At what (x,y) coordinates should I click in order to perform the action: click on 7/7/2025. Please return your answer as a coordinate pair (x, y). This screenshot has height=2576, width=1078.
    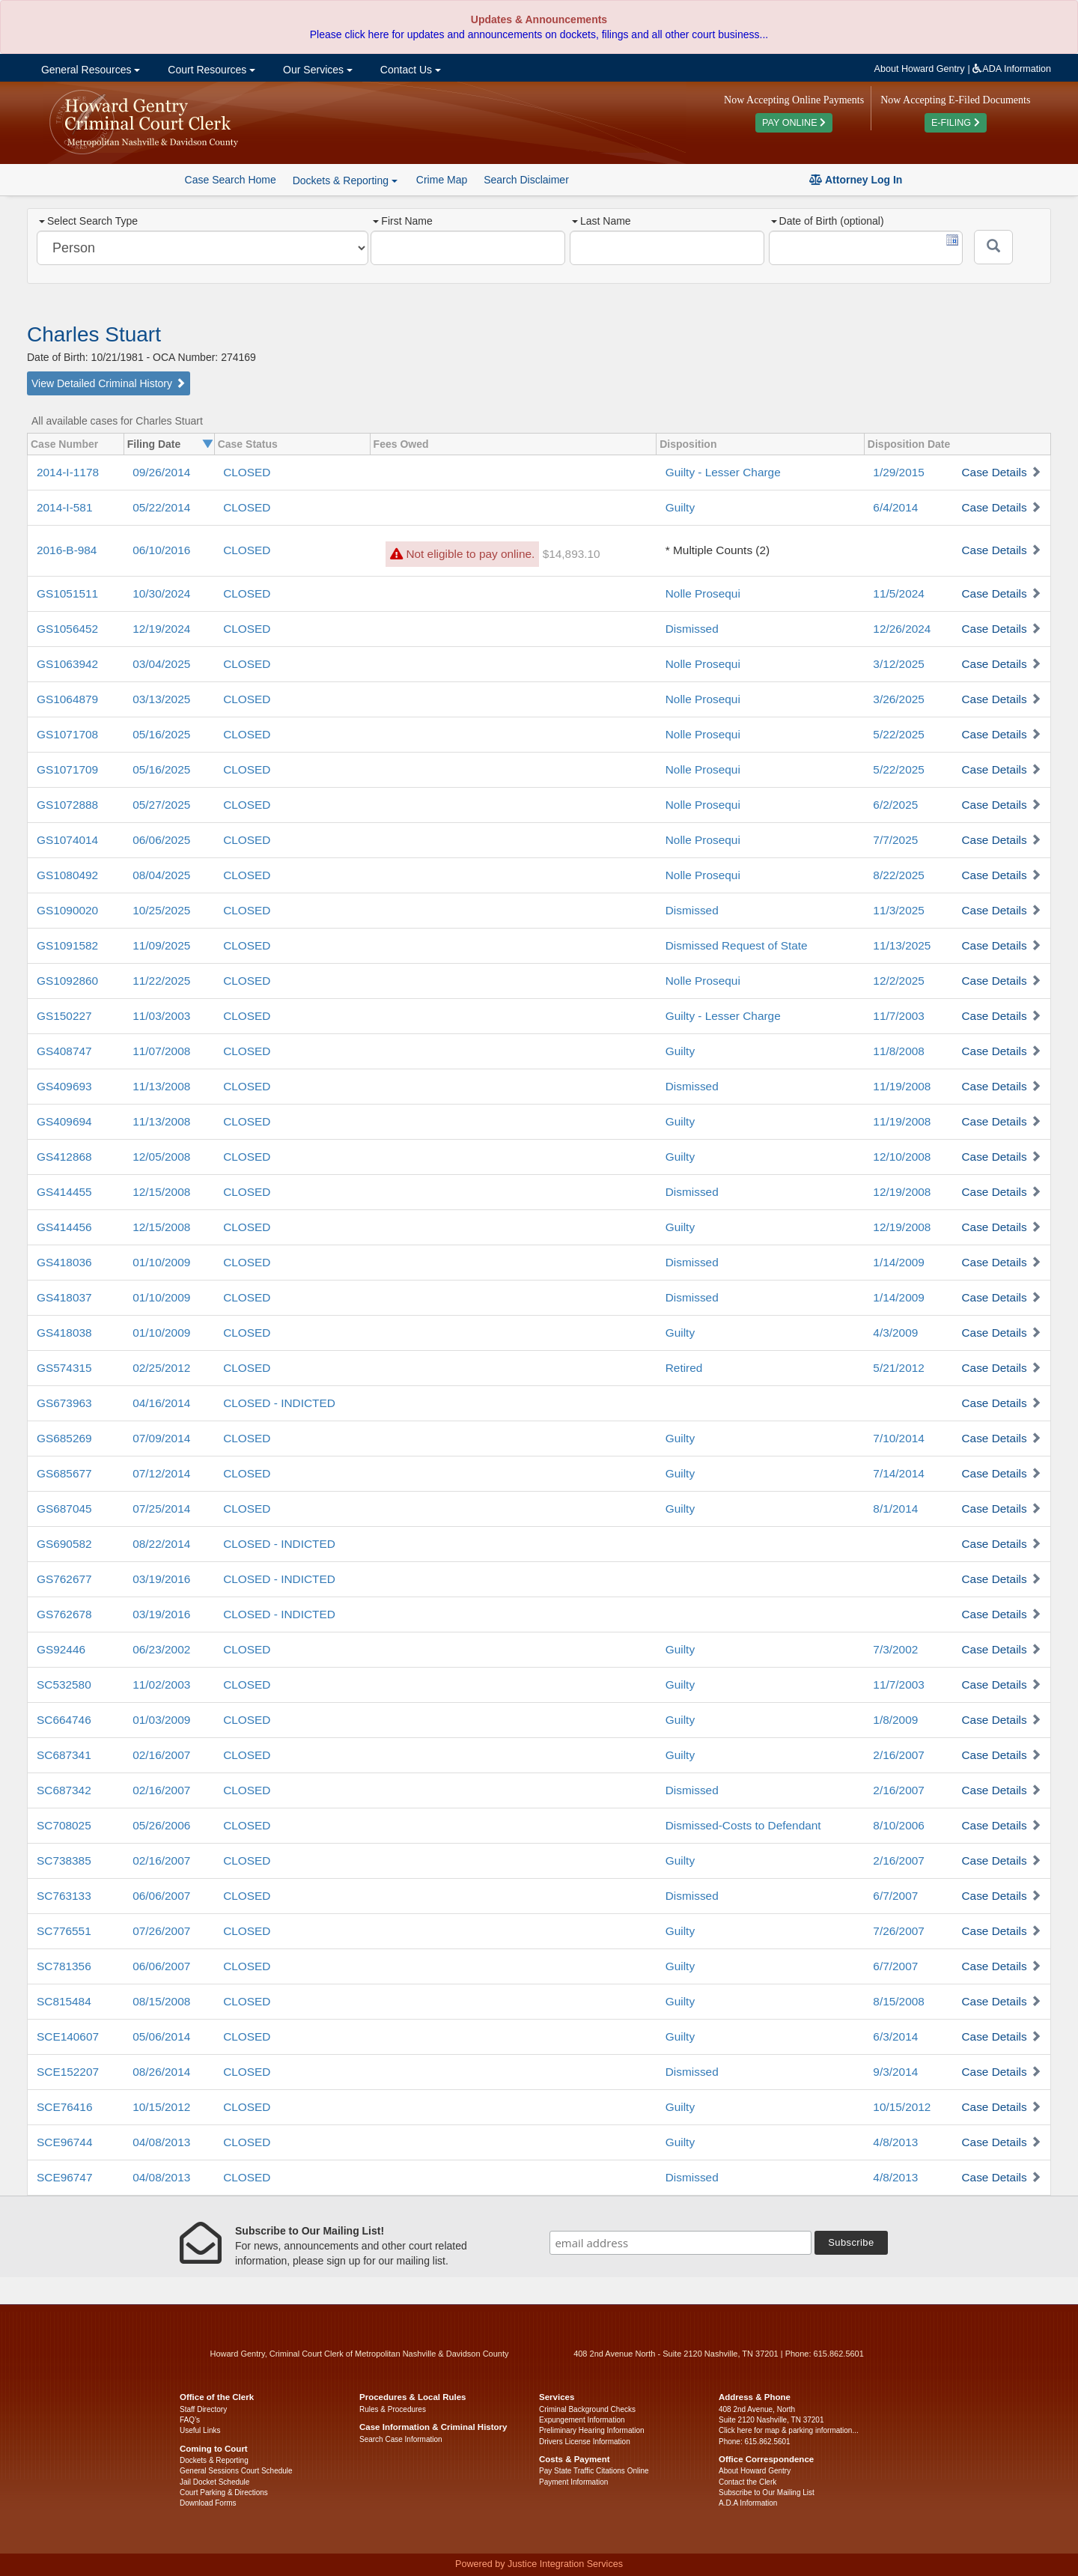
    Looking at the image, I should click on (895, 839).